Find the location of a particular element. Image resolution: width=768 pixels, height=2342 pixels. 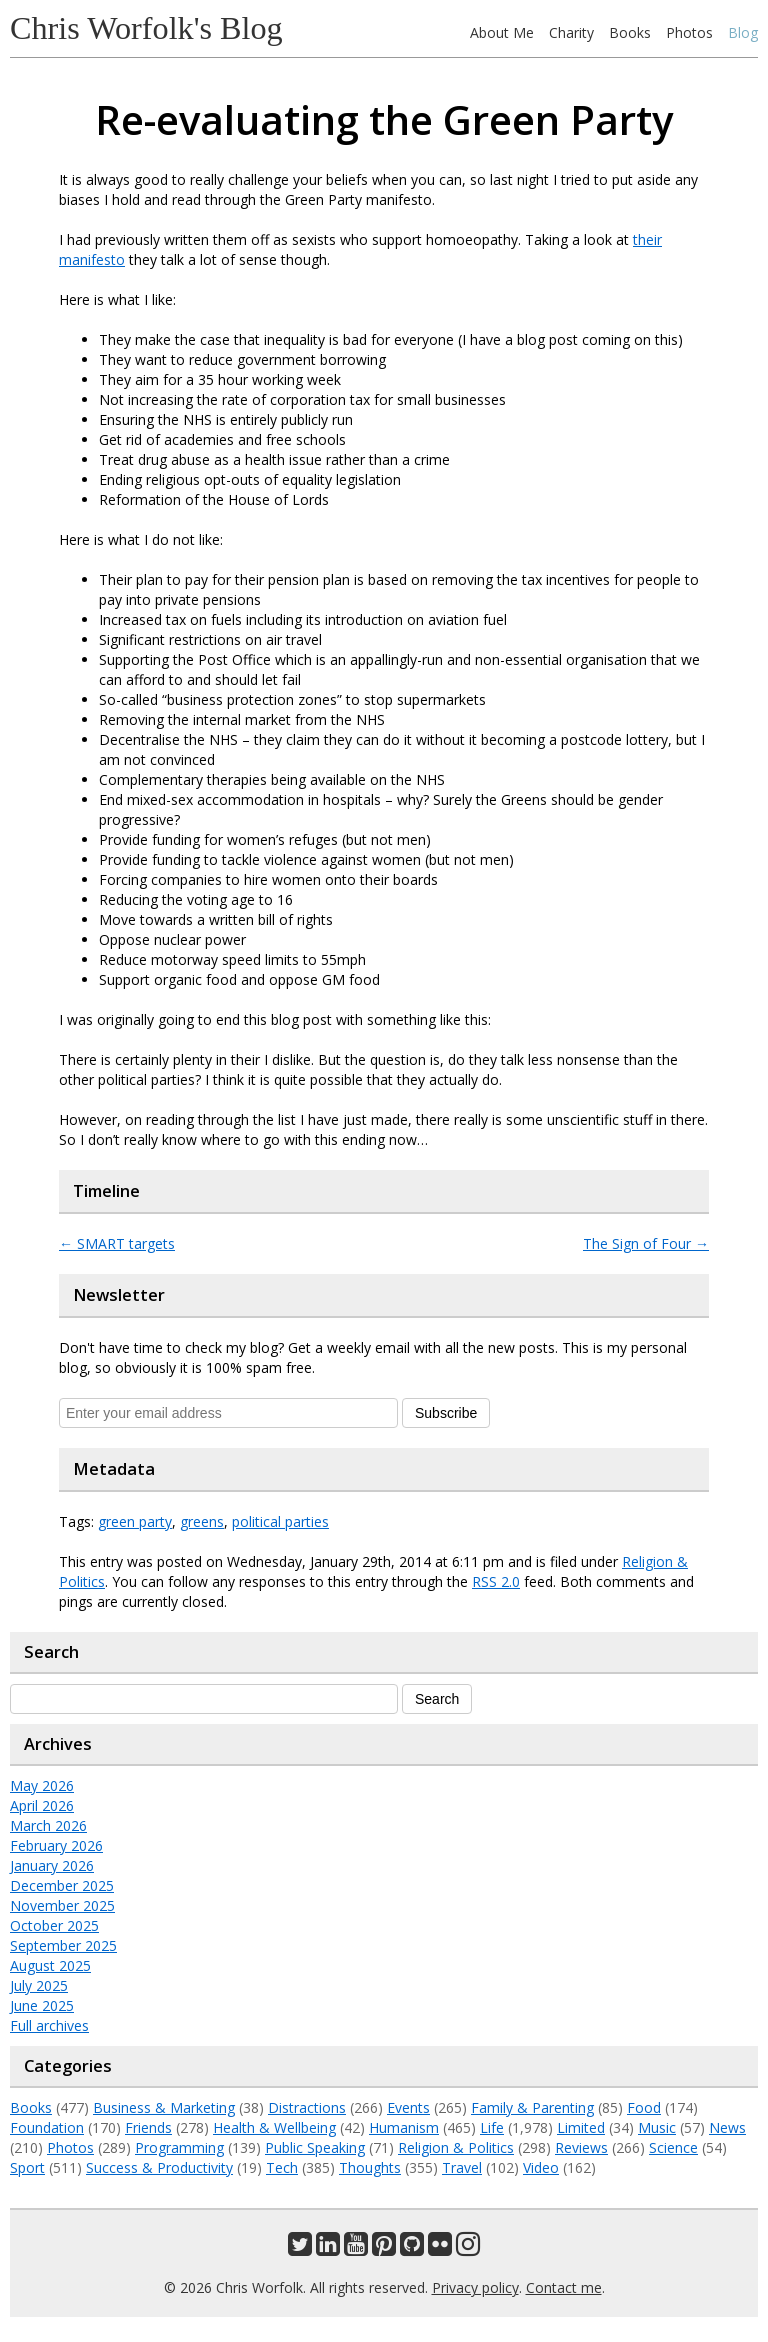

Friends is located at coordinates (148, 2127).